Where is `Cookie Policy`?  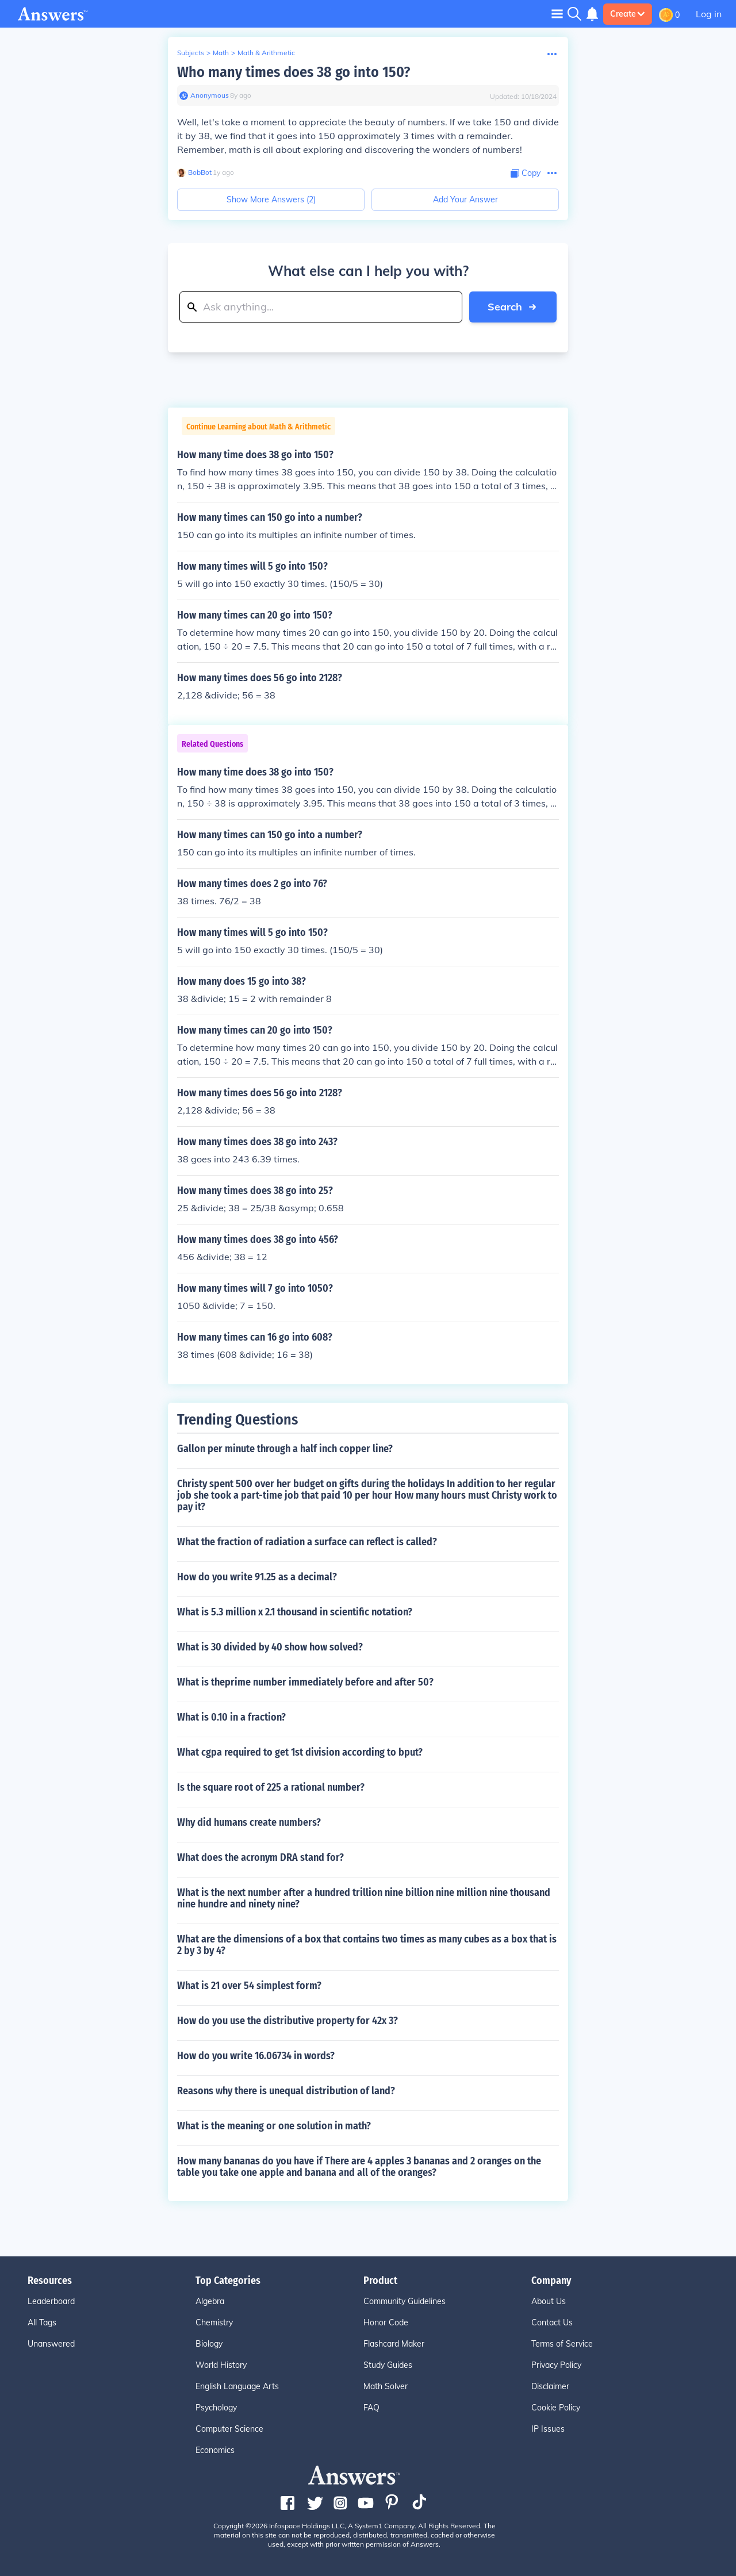 Cookie Policy is located at coordinates (555, 2407).